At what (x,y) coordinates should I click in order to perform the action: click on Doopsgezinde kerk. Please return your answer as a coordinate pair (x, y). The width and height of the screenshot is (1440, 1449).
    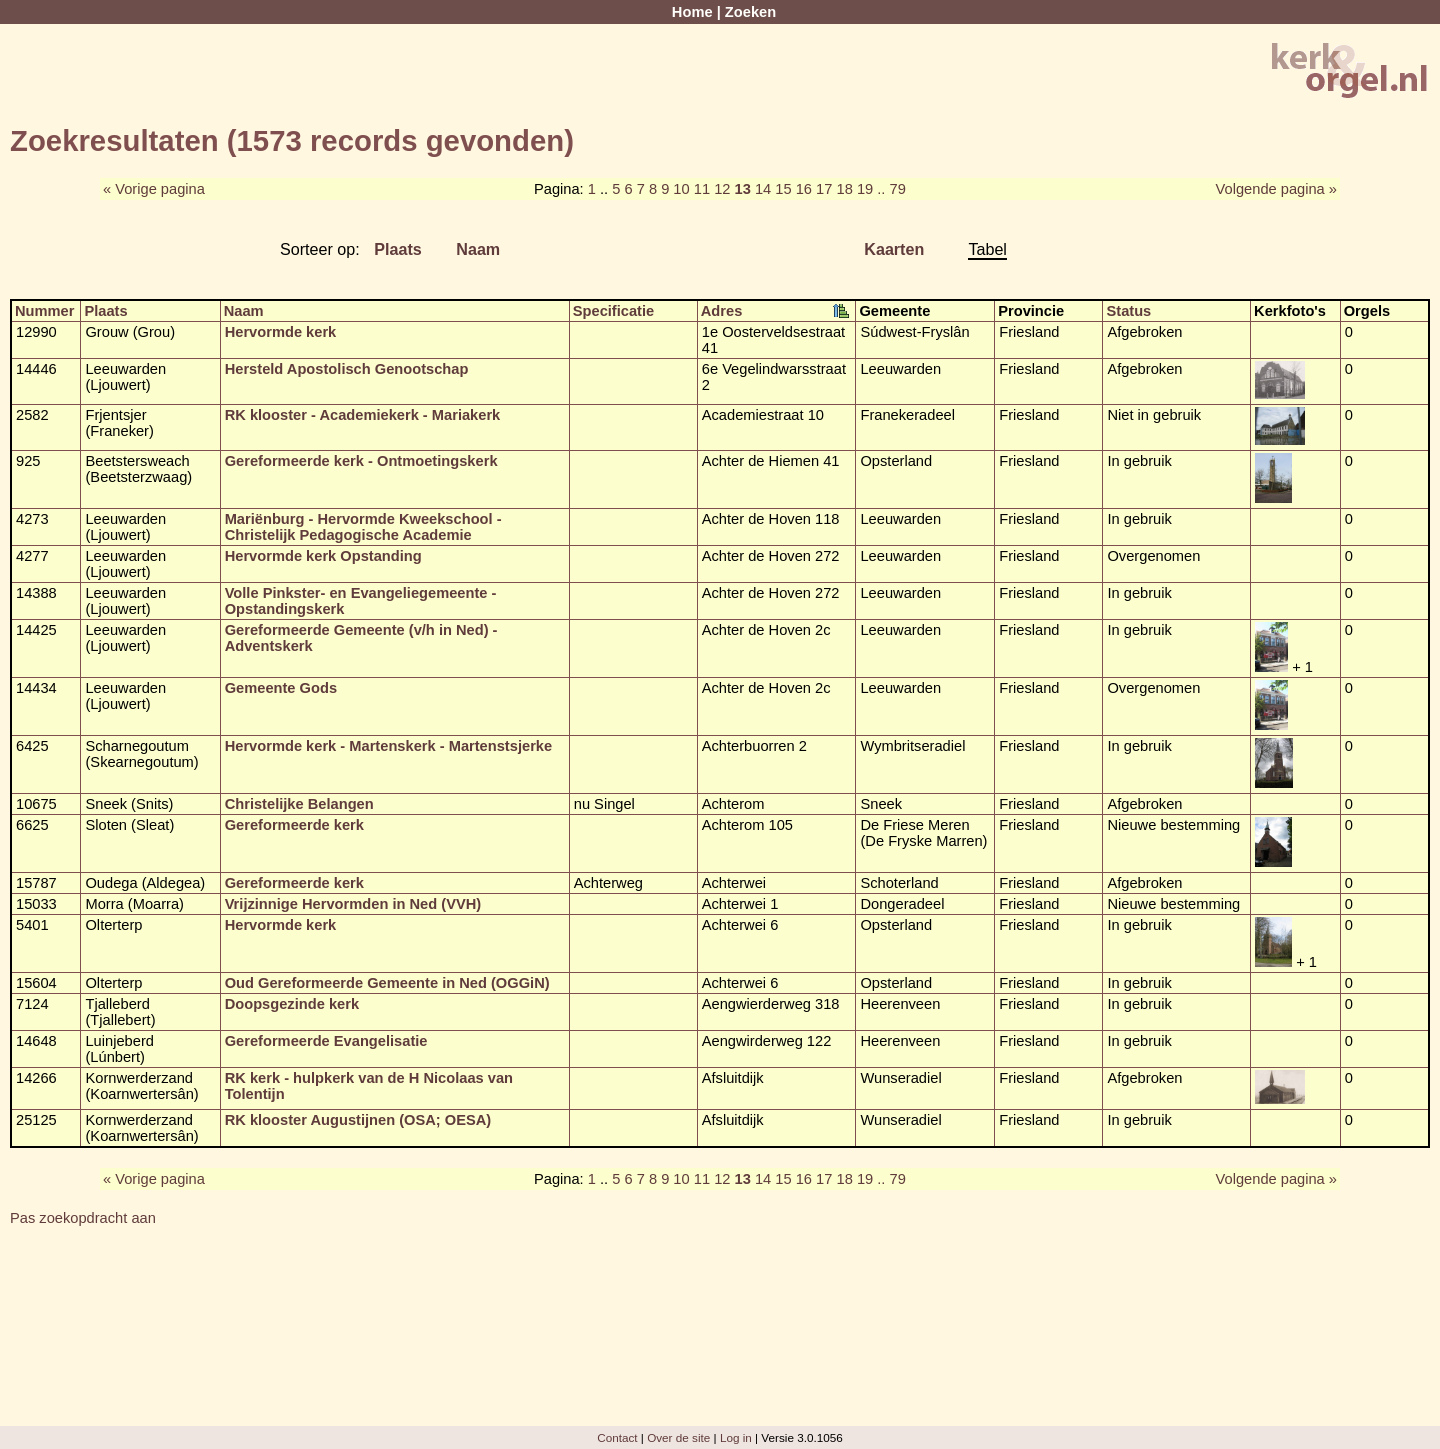
    Looking at the image, I should click on (292, 1004).